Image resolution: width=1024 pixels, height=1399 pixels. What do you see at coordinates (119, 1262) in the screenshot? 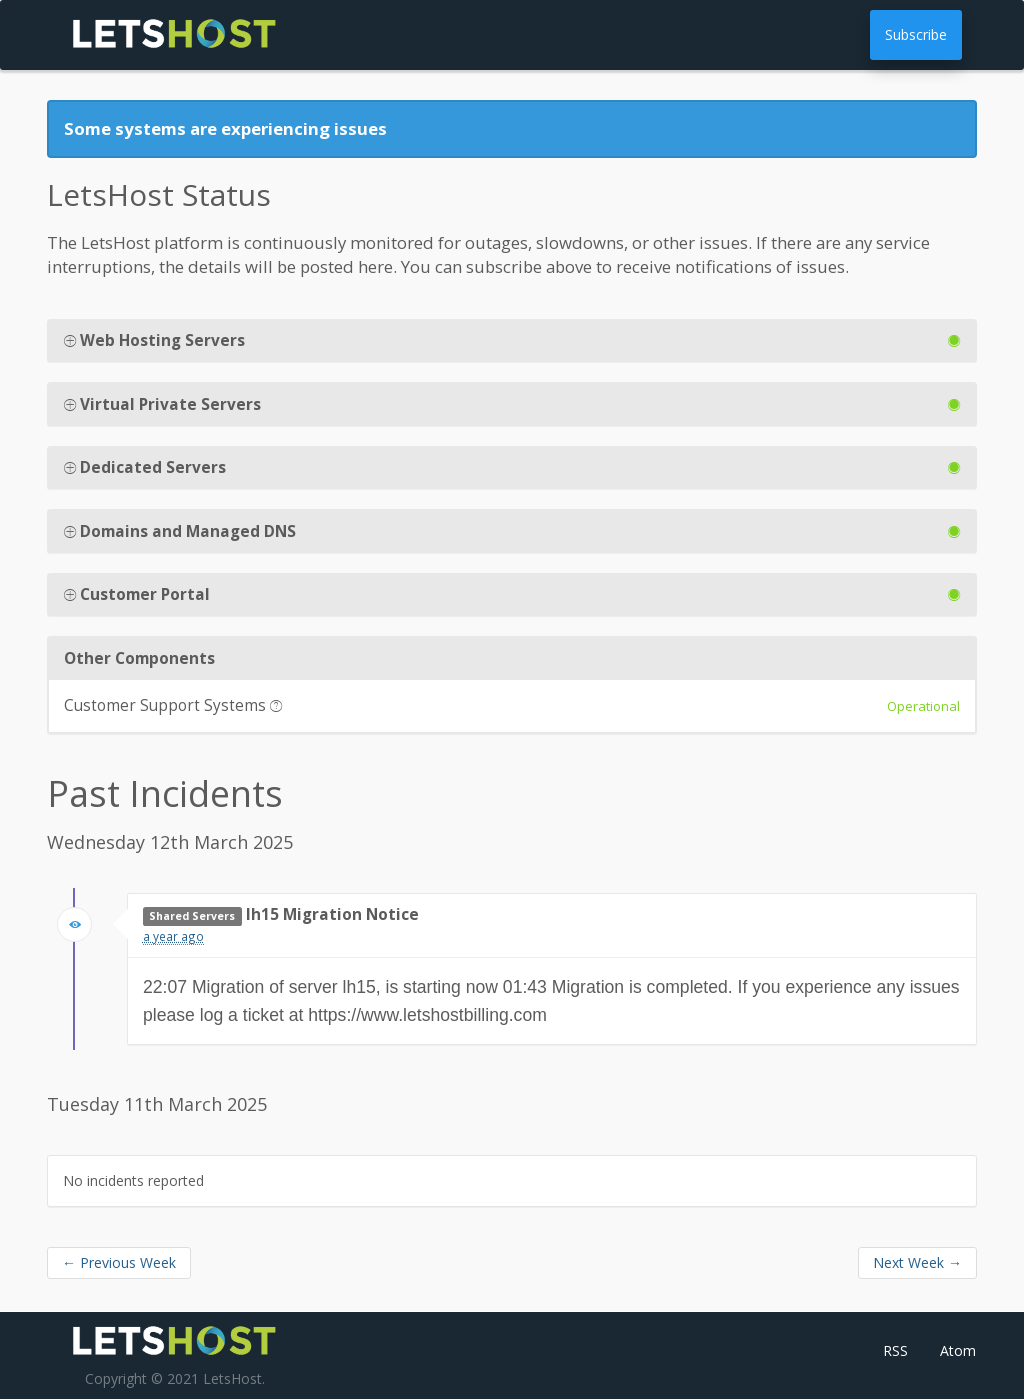
I see `Previous Week` at bounding box center [119, 1262].